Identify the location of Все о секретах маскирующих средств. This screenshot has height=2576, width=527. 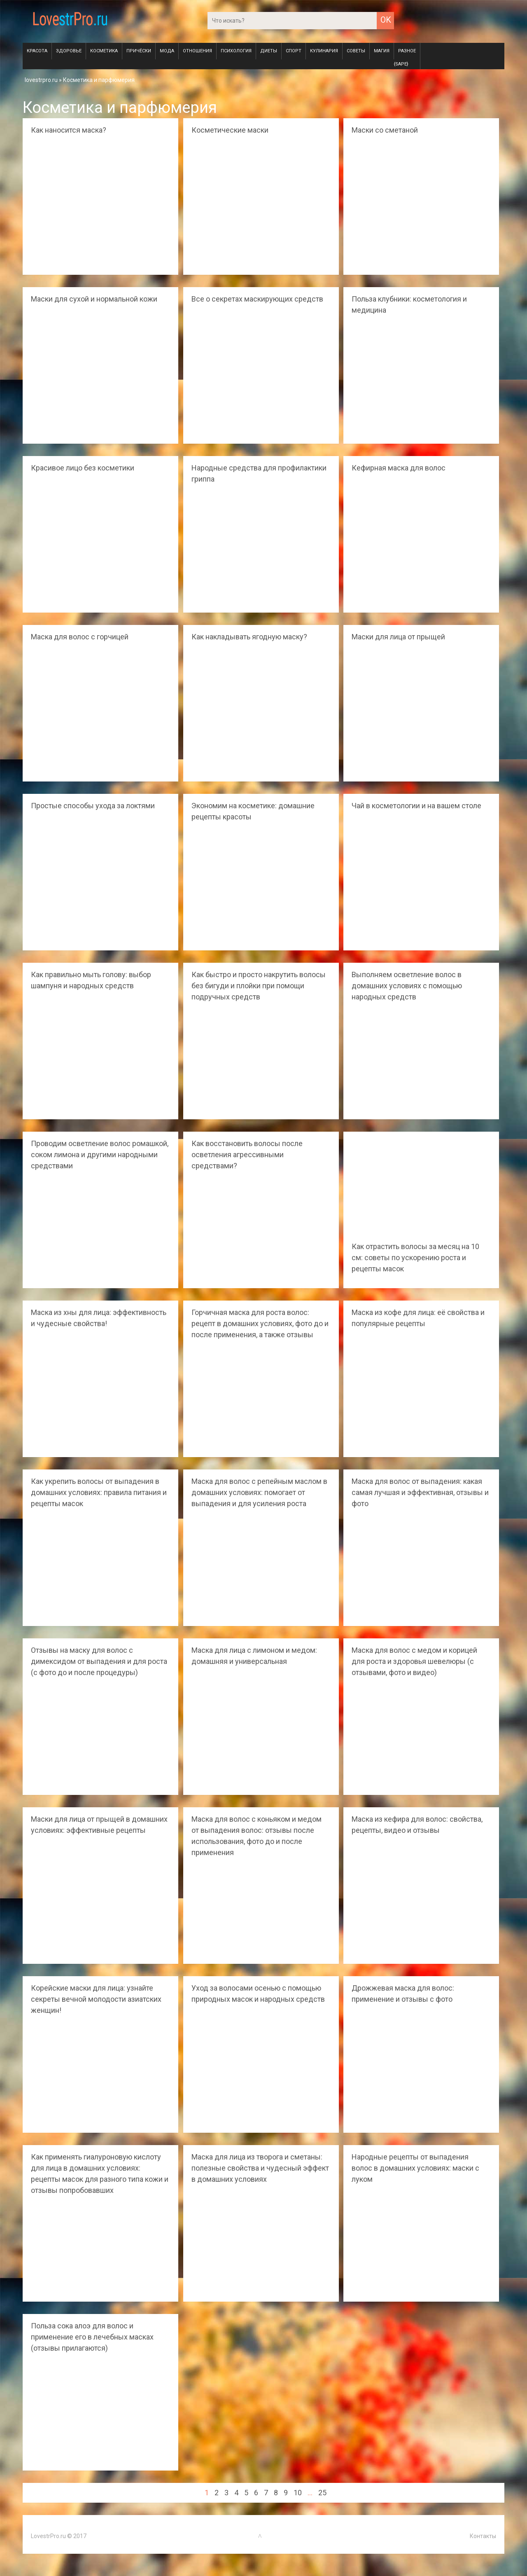
(257, 299).